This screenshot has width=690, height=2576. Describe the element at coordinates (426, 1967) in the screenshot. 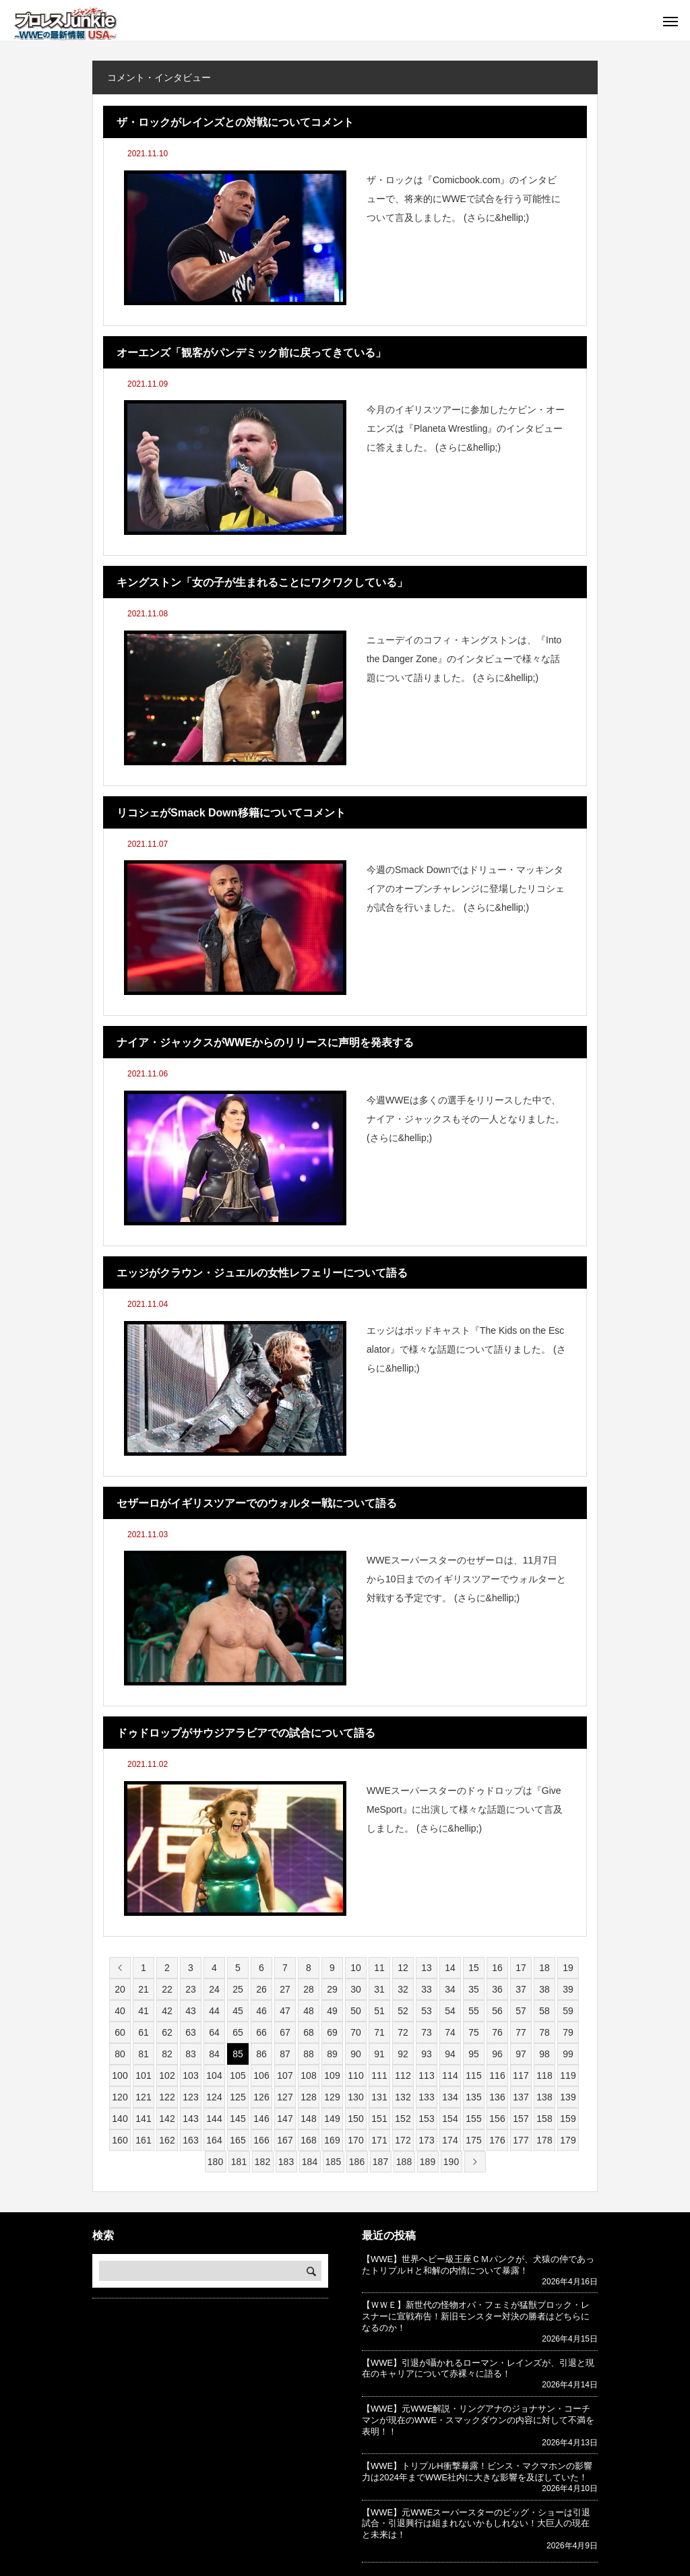

I see `13` at that location.